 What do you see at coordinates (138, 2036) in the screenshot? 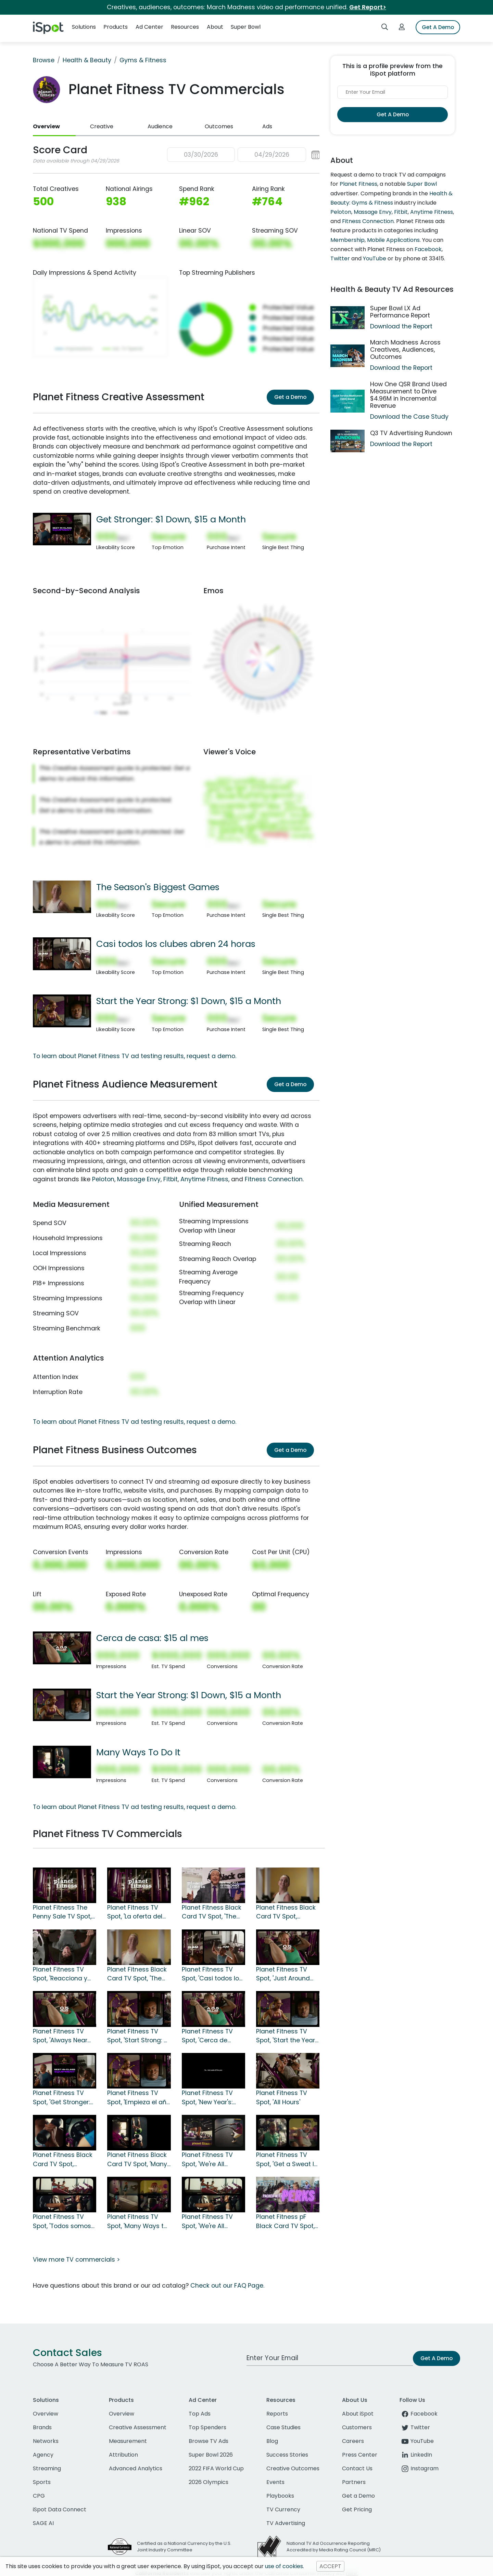
I see `Planet Fitness TV Spot, 'Start Strong: $1 Down, $15 a Month'` at bounding box center [138, 2036].